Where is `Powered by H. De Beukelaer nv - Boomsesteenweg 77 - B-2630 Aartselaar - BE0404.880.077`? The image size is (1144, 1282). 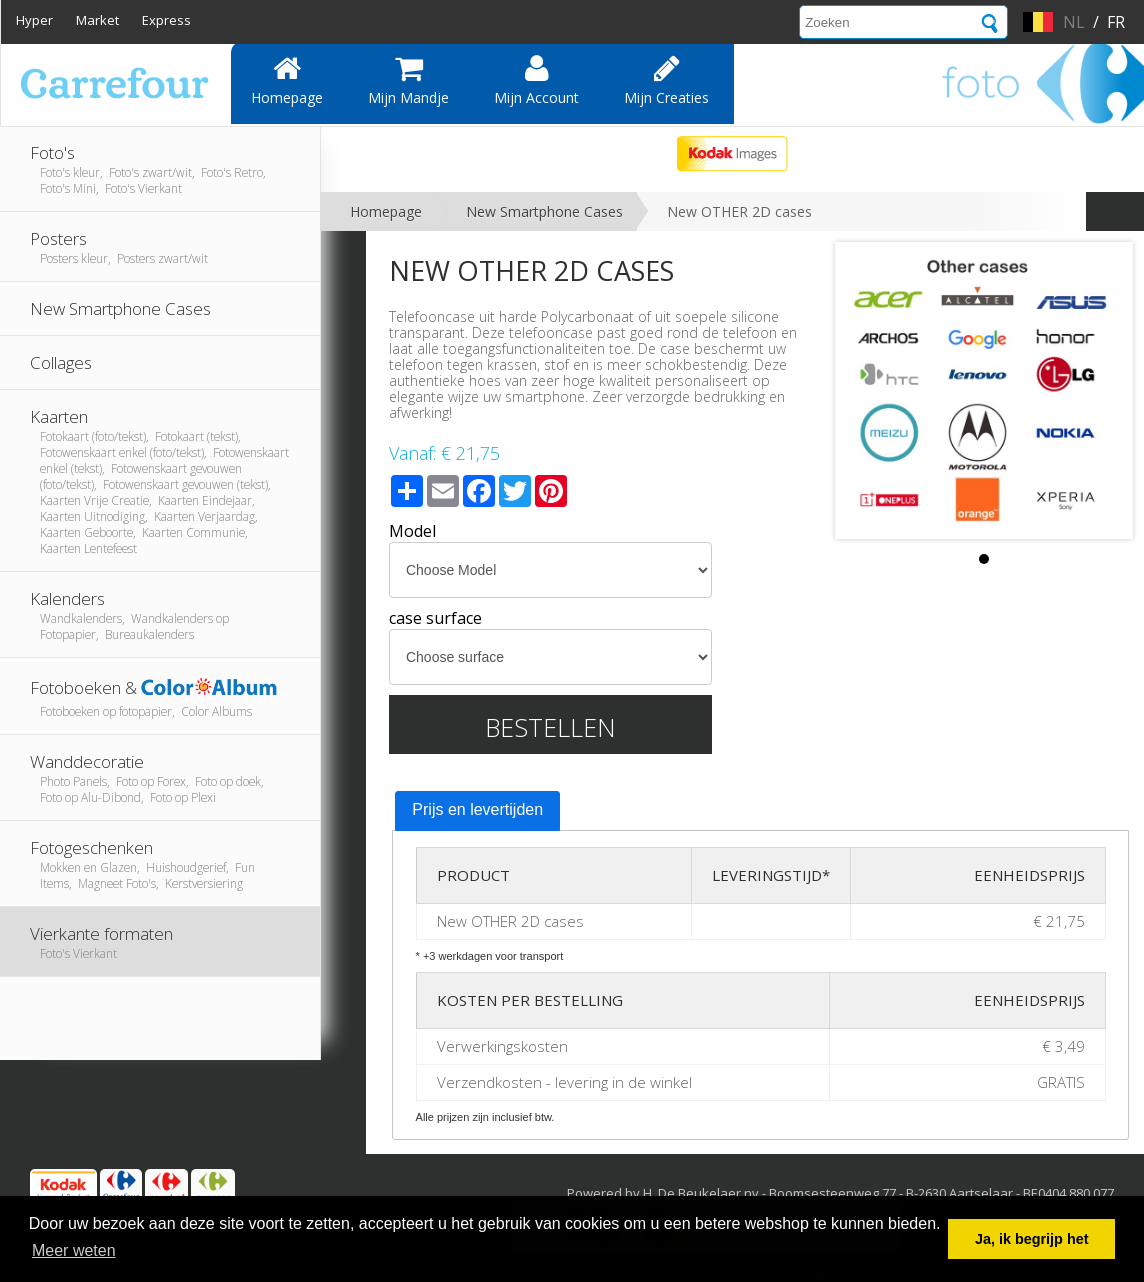 Powered by H. De Beukelaer nv - Boomsesteenweg 77 - B-2630 Aartselaar - BE0404.880.077 is located at coordinates (840, 1193).